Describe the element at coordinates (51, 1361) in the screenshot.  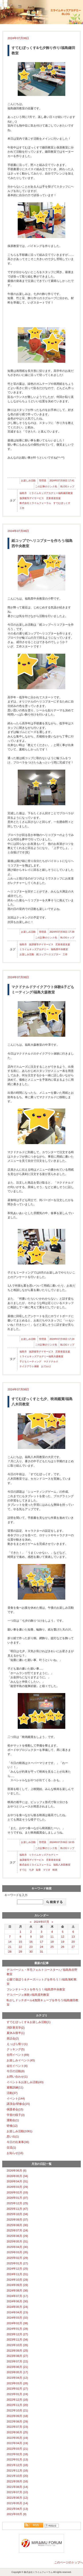
I see `マクドナルド` at that location.